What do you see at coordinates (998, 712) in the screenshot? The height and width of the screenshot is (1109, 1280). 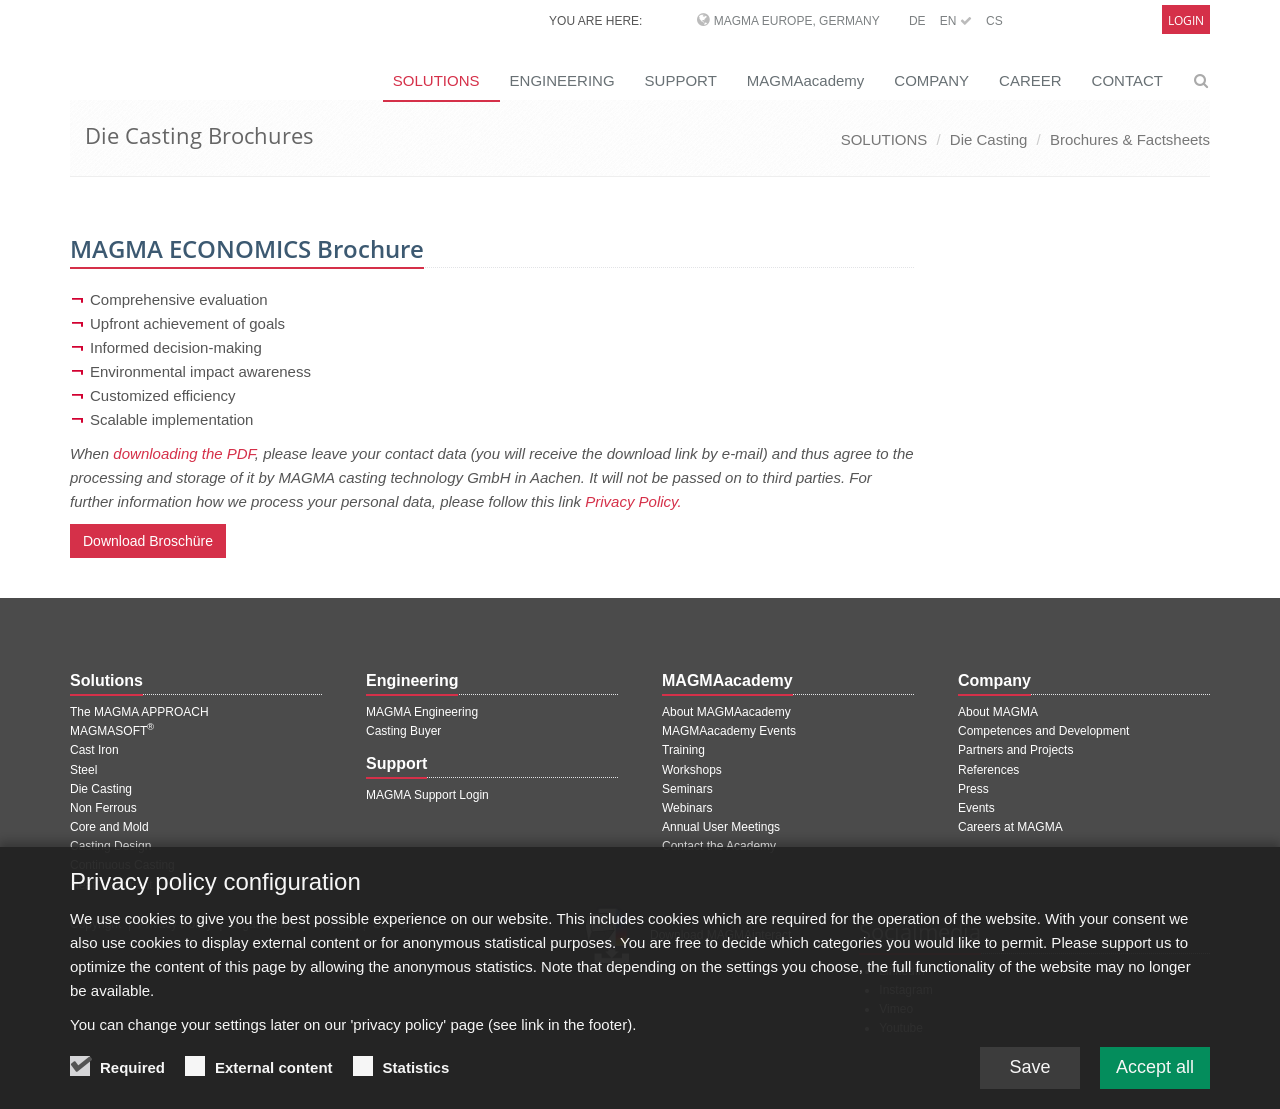 I see `About MAGMA` at bounding box center [998, 712].